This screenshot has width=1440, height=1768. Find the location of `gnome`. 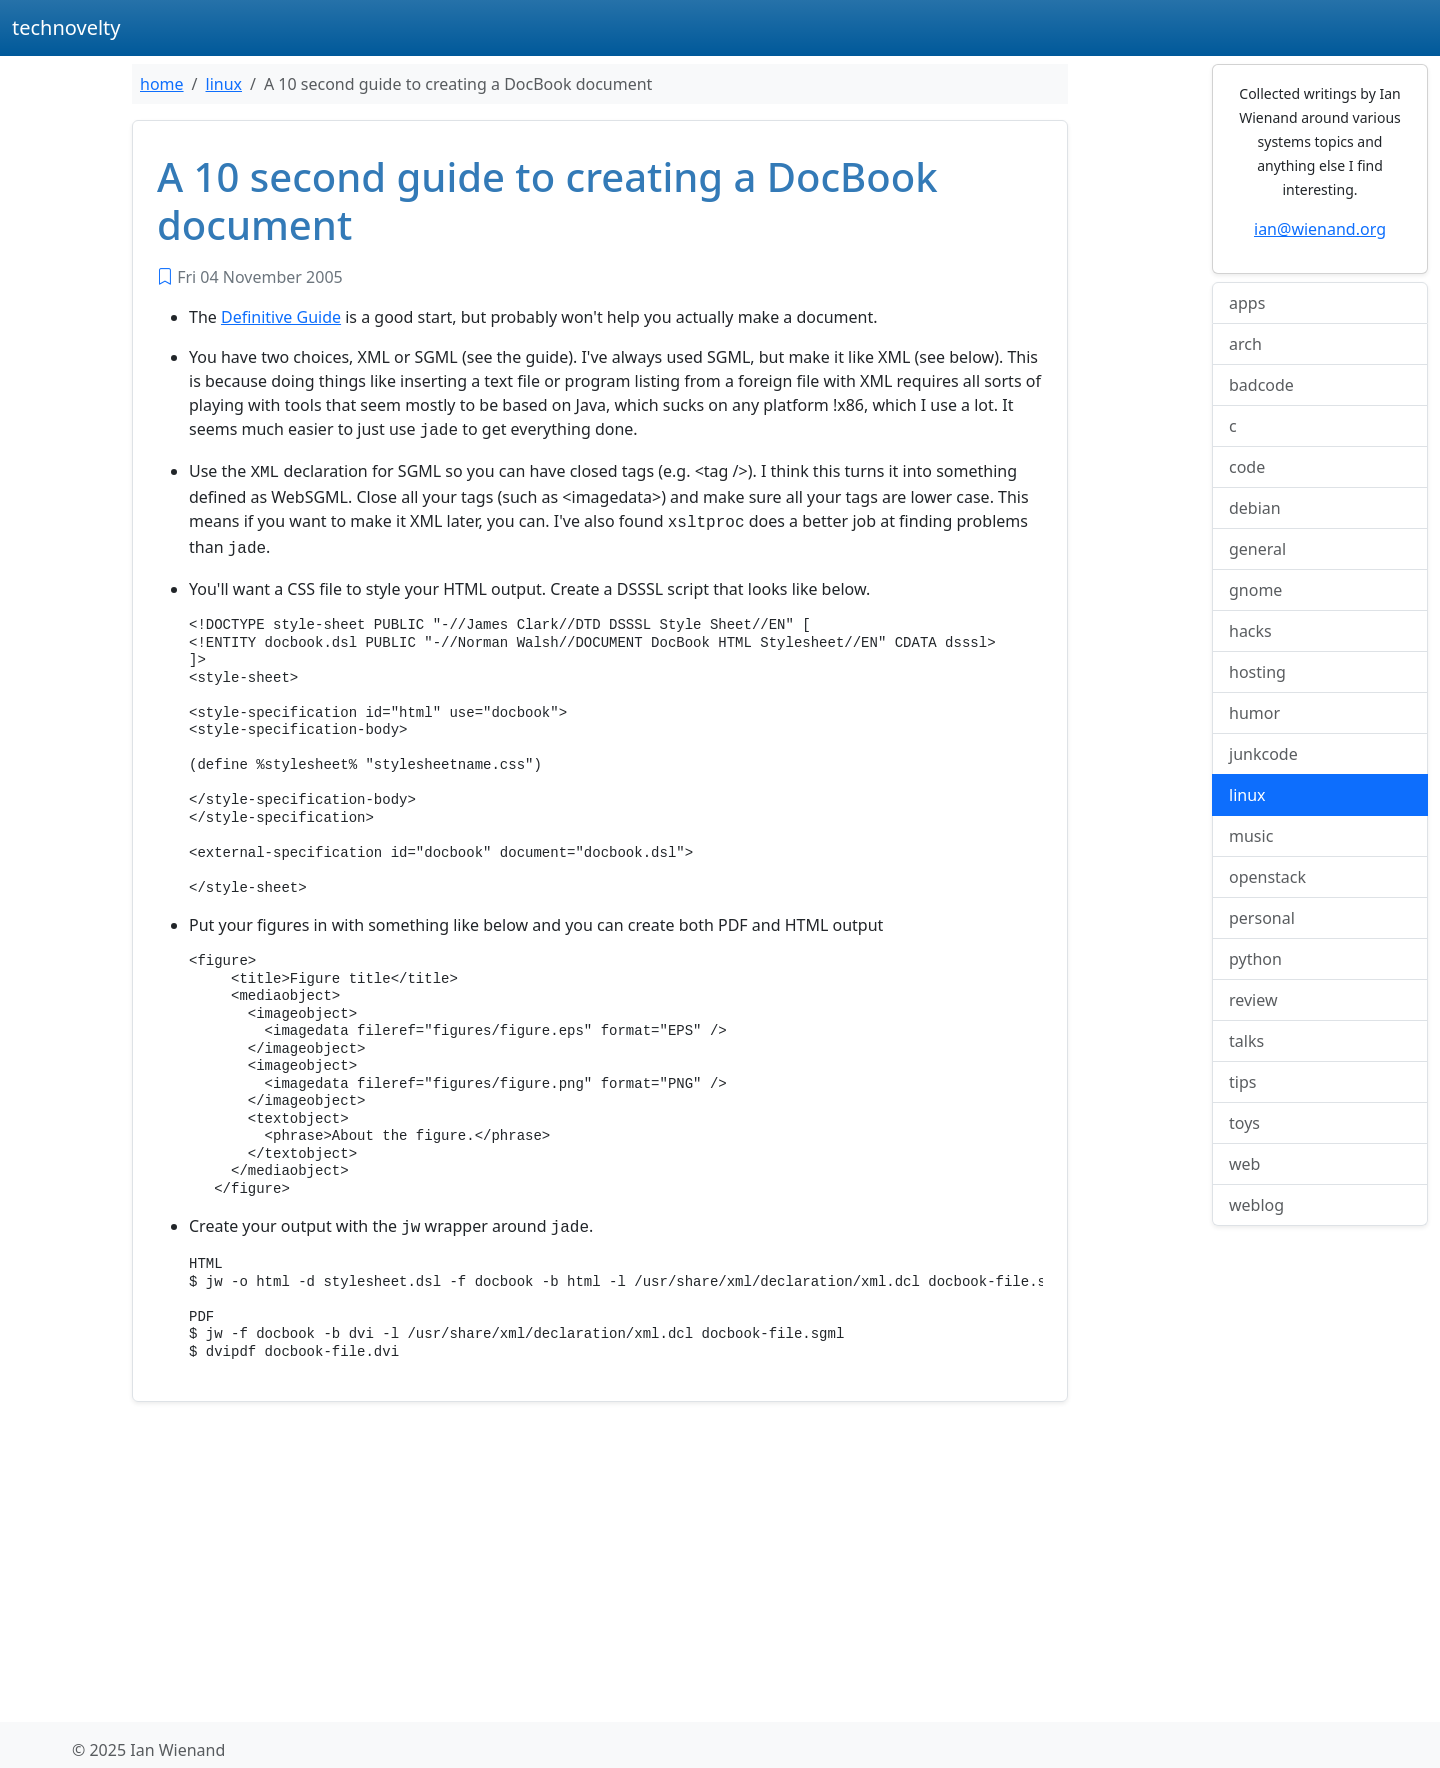

gnome is located at coordinates (1255, 590).